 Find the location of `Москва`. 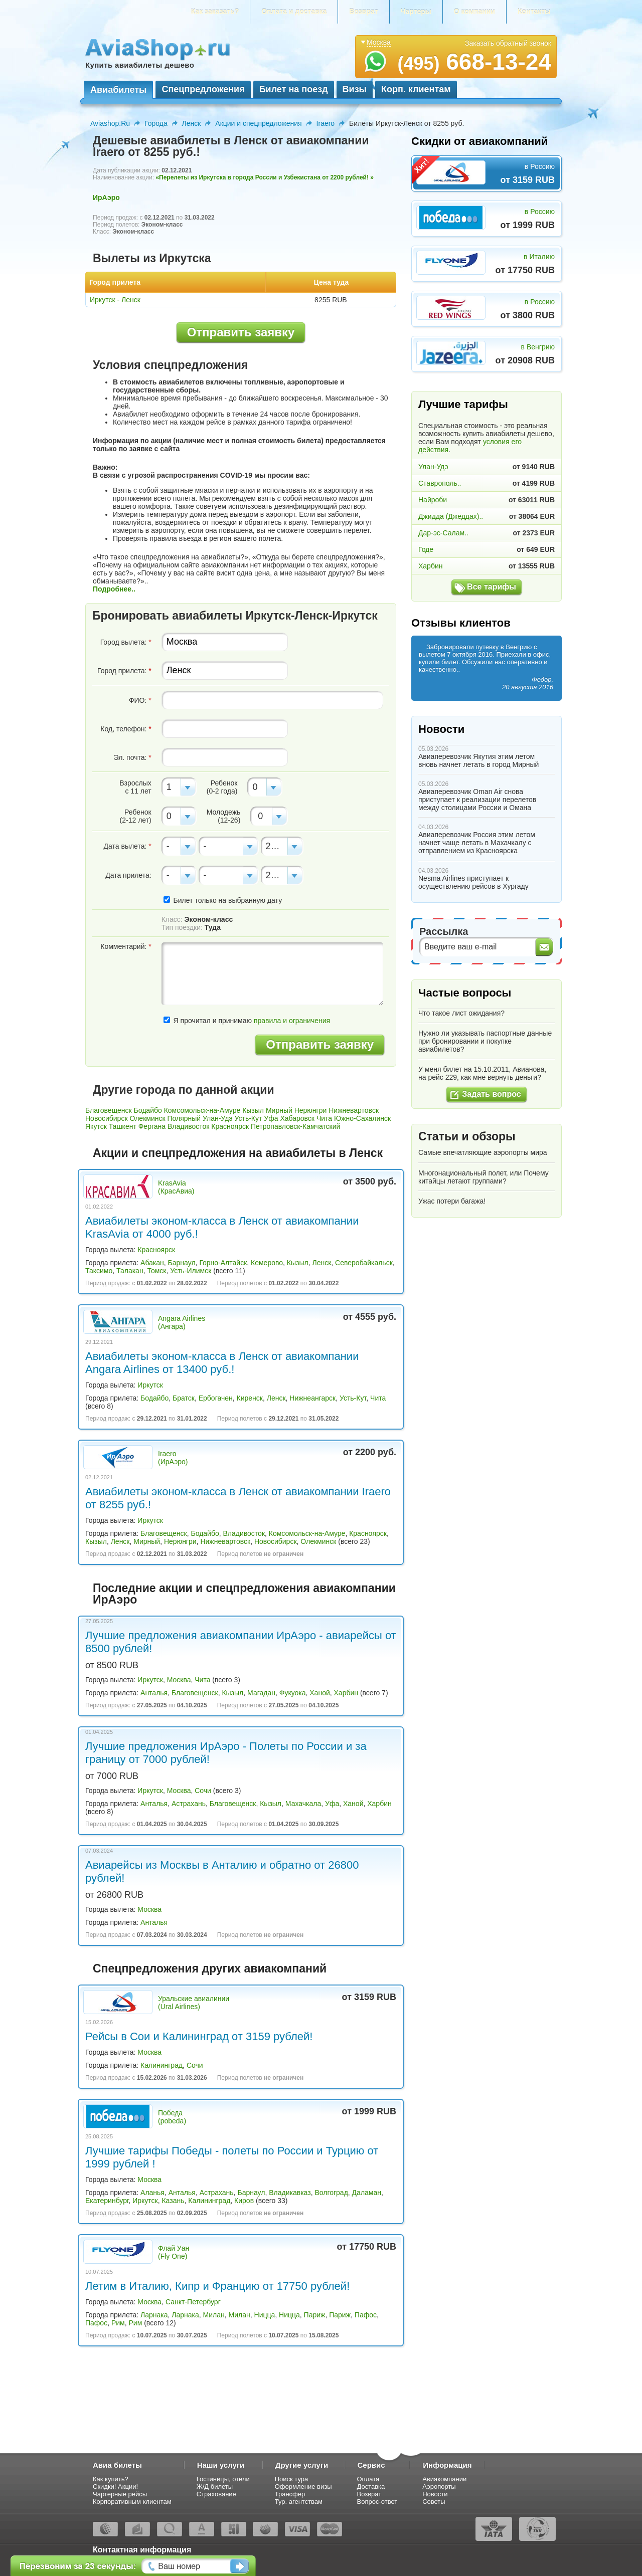

Москва is located at coordinates (179, 1680).